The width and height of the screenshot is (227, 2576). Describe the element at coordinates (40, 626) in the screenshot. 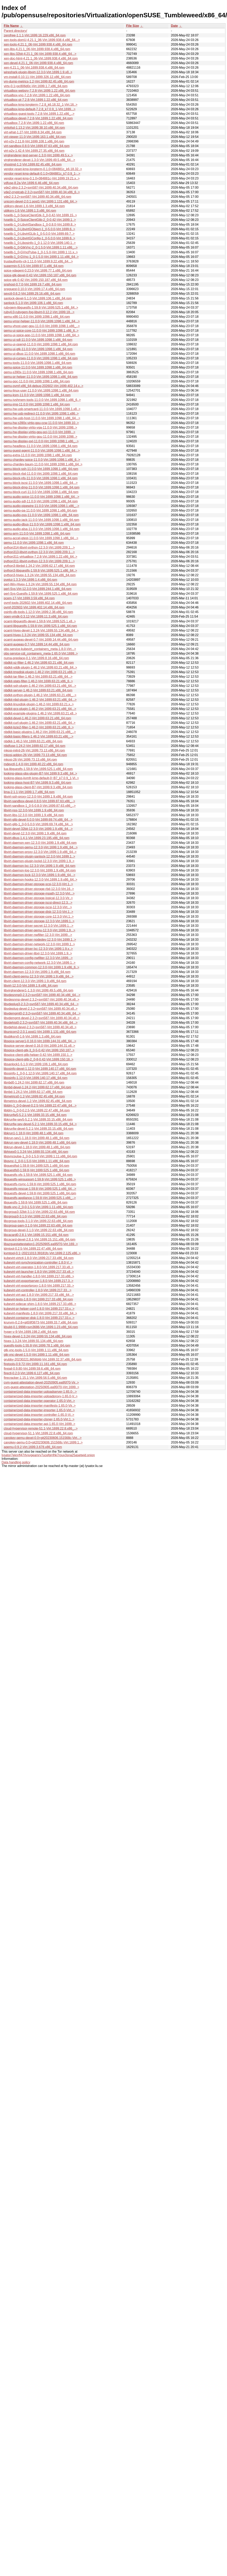

I see `ocaml-libguestfs-1.59.8-Virt.1699.525.1.x86_64.rpm` at that location.